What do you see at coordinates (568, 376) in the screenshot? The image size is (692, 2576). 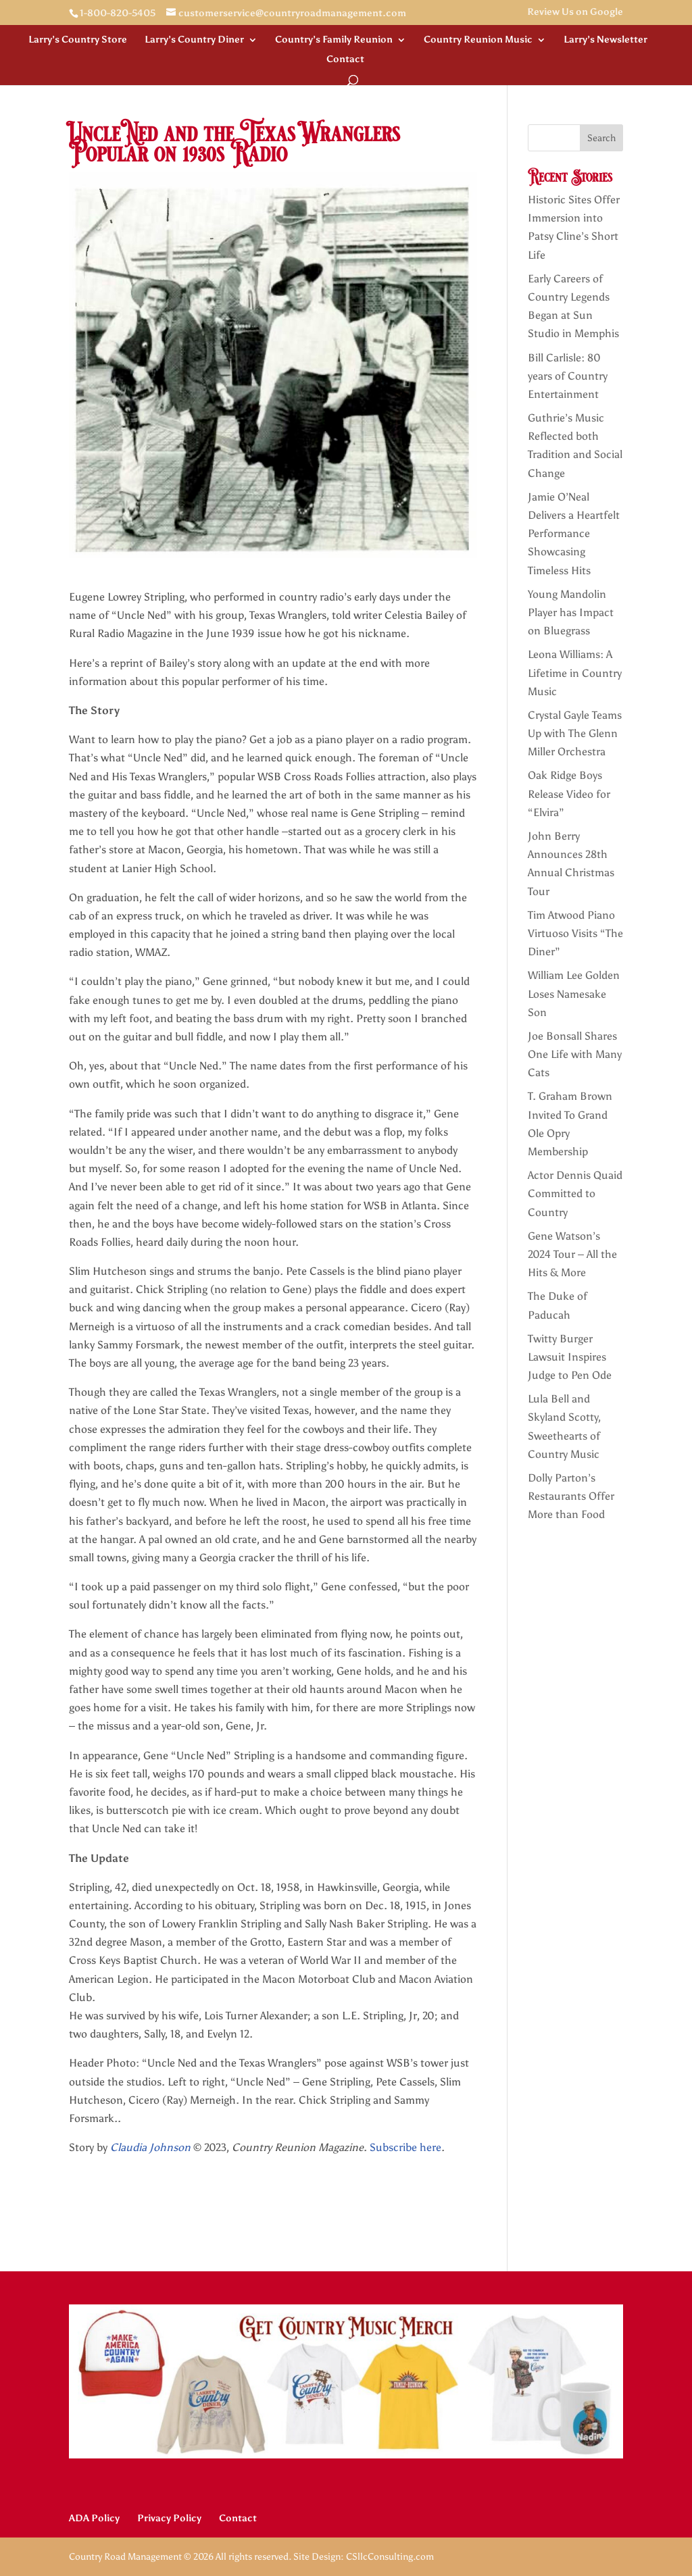 I see `Bill Carlisle: 80 years of Country Entertainment` at bounding box center [568, 376].